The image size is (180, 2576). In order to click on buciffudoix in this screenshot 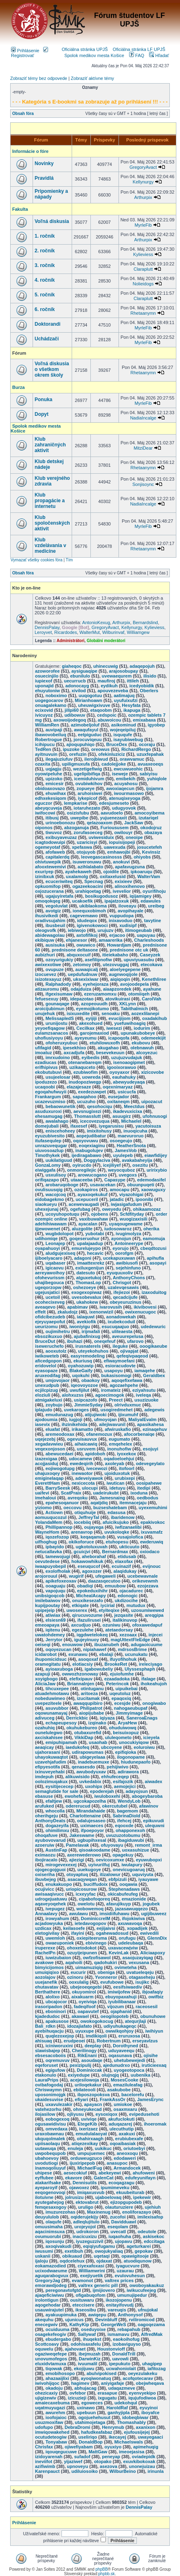, I will do `click(95, 1884)`.